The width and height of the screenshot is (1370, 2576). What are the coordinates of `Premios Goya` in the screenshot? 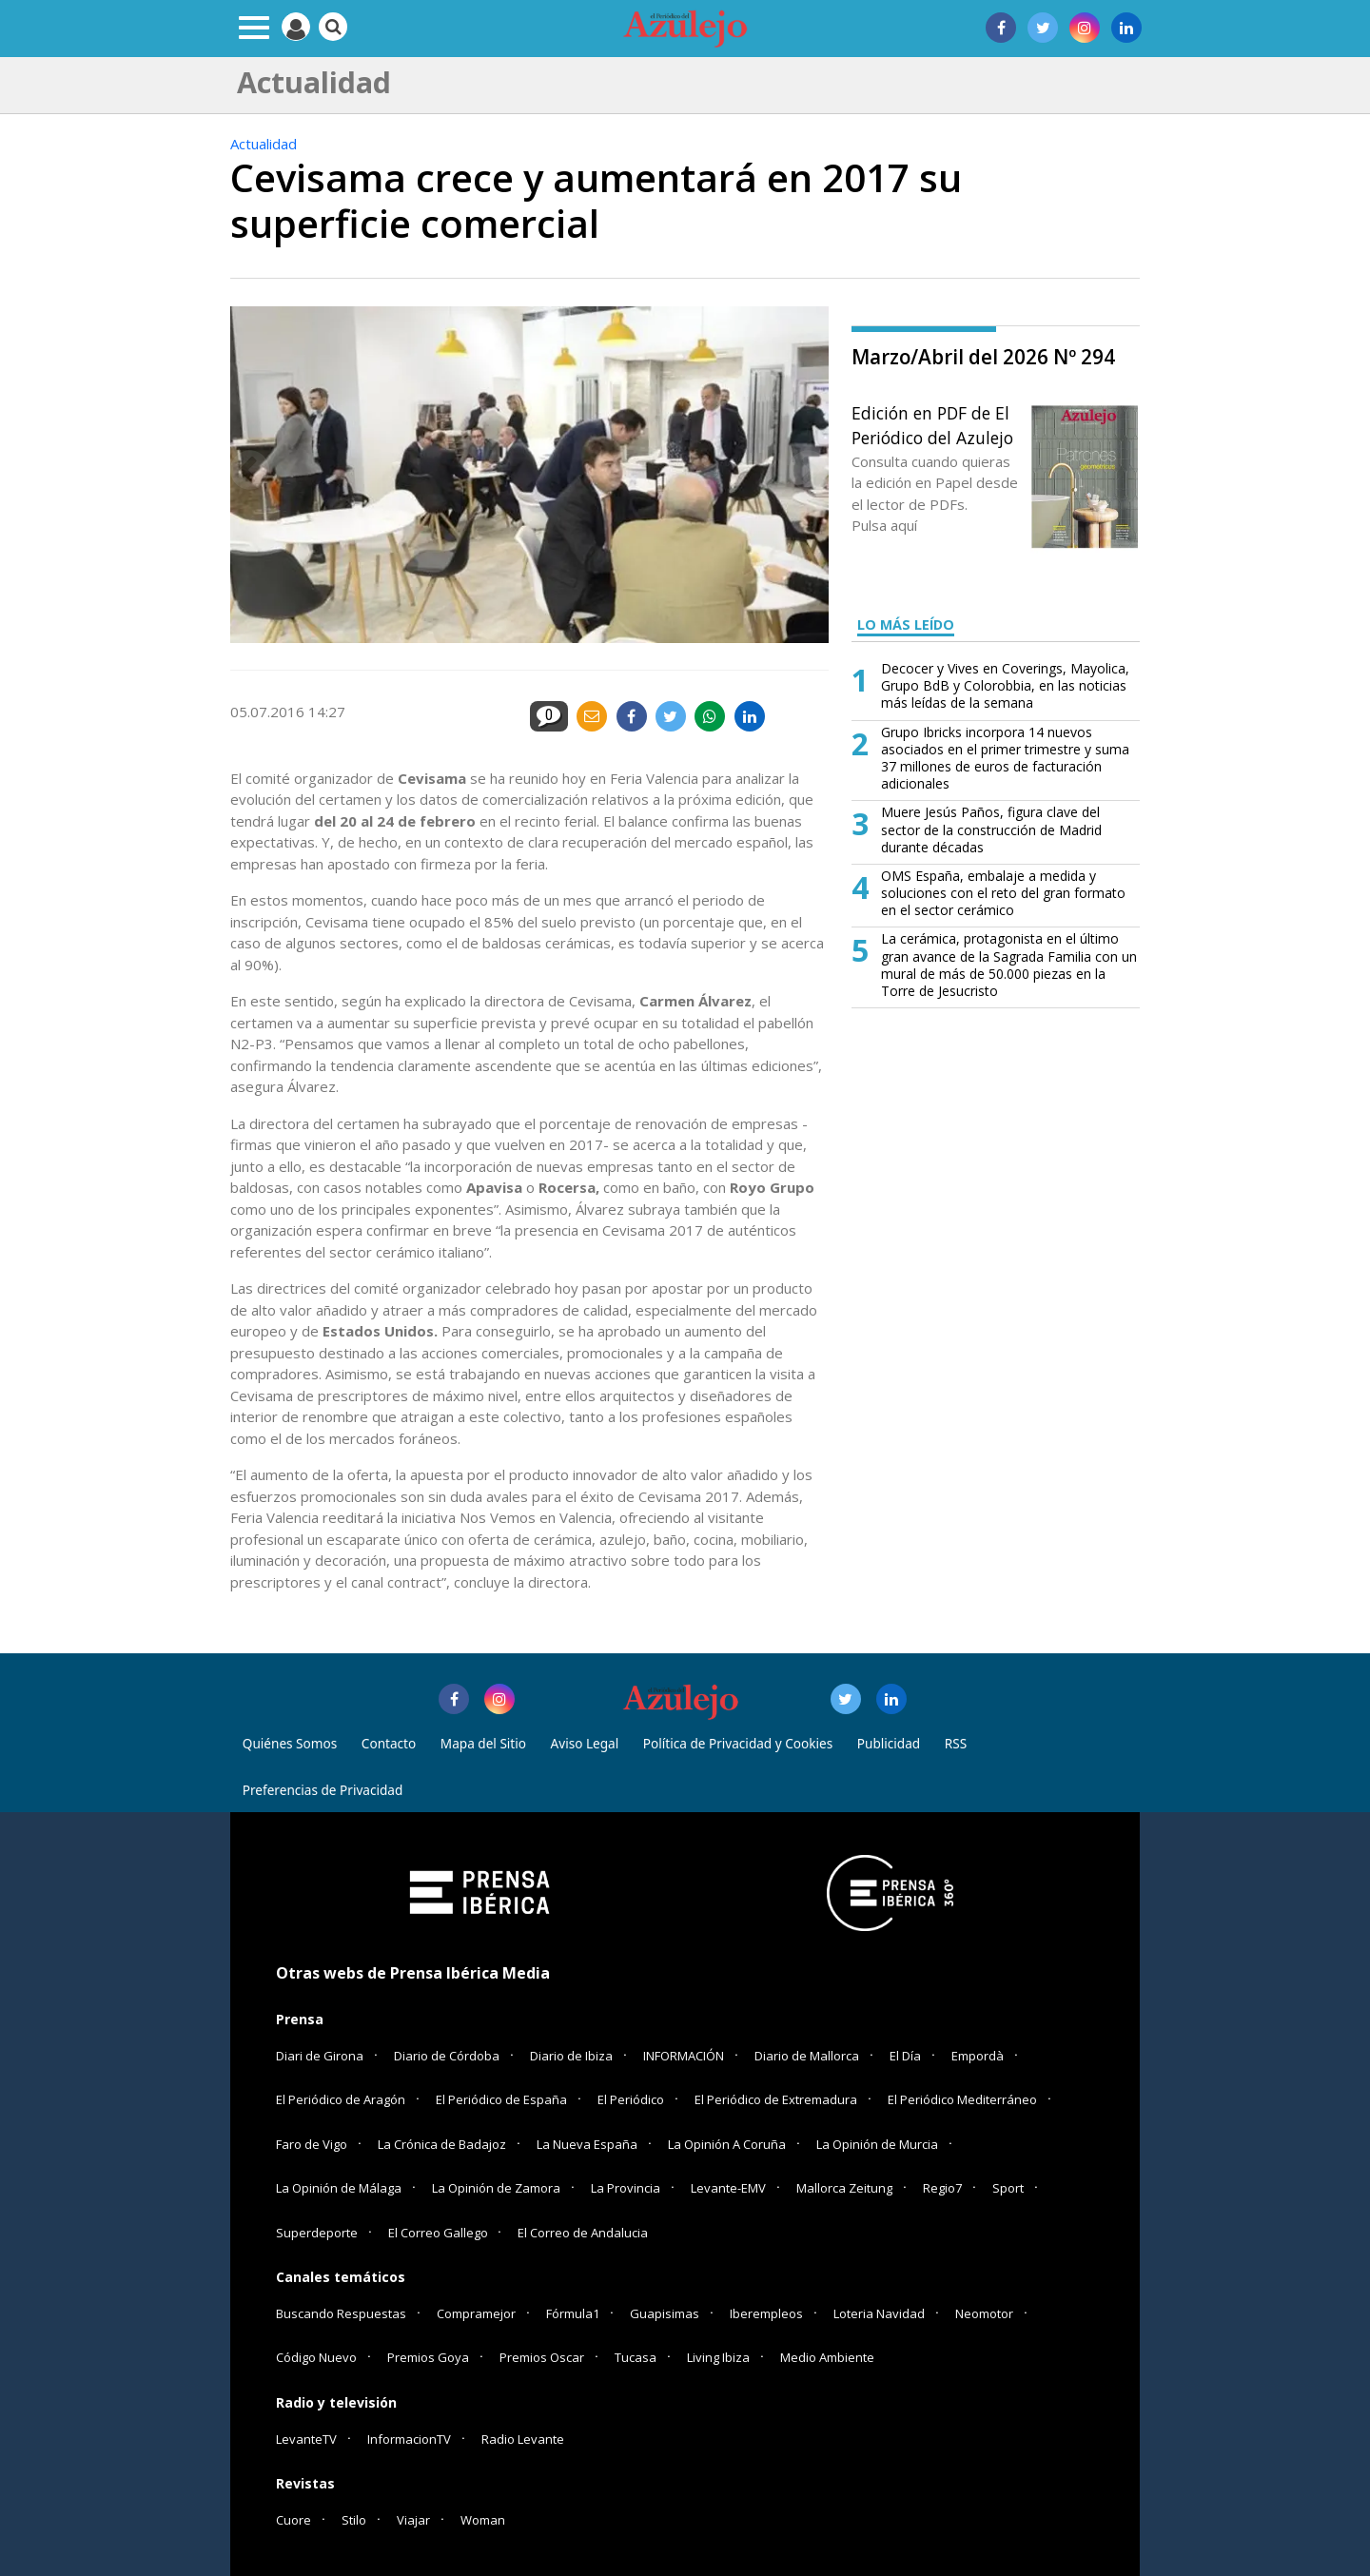 It's located at (428, 2357).